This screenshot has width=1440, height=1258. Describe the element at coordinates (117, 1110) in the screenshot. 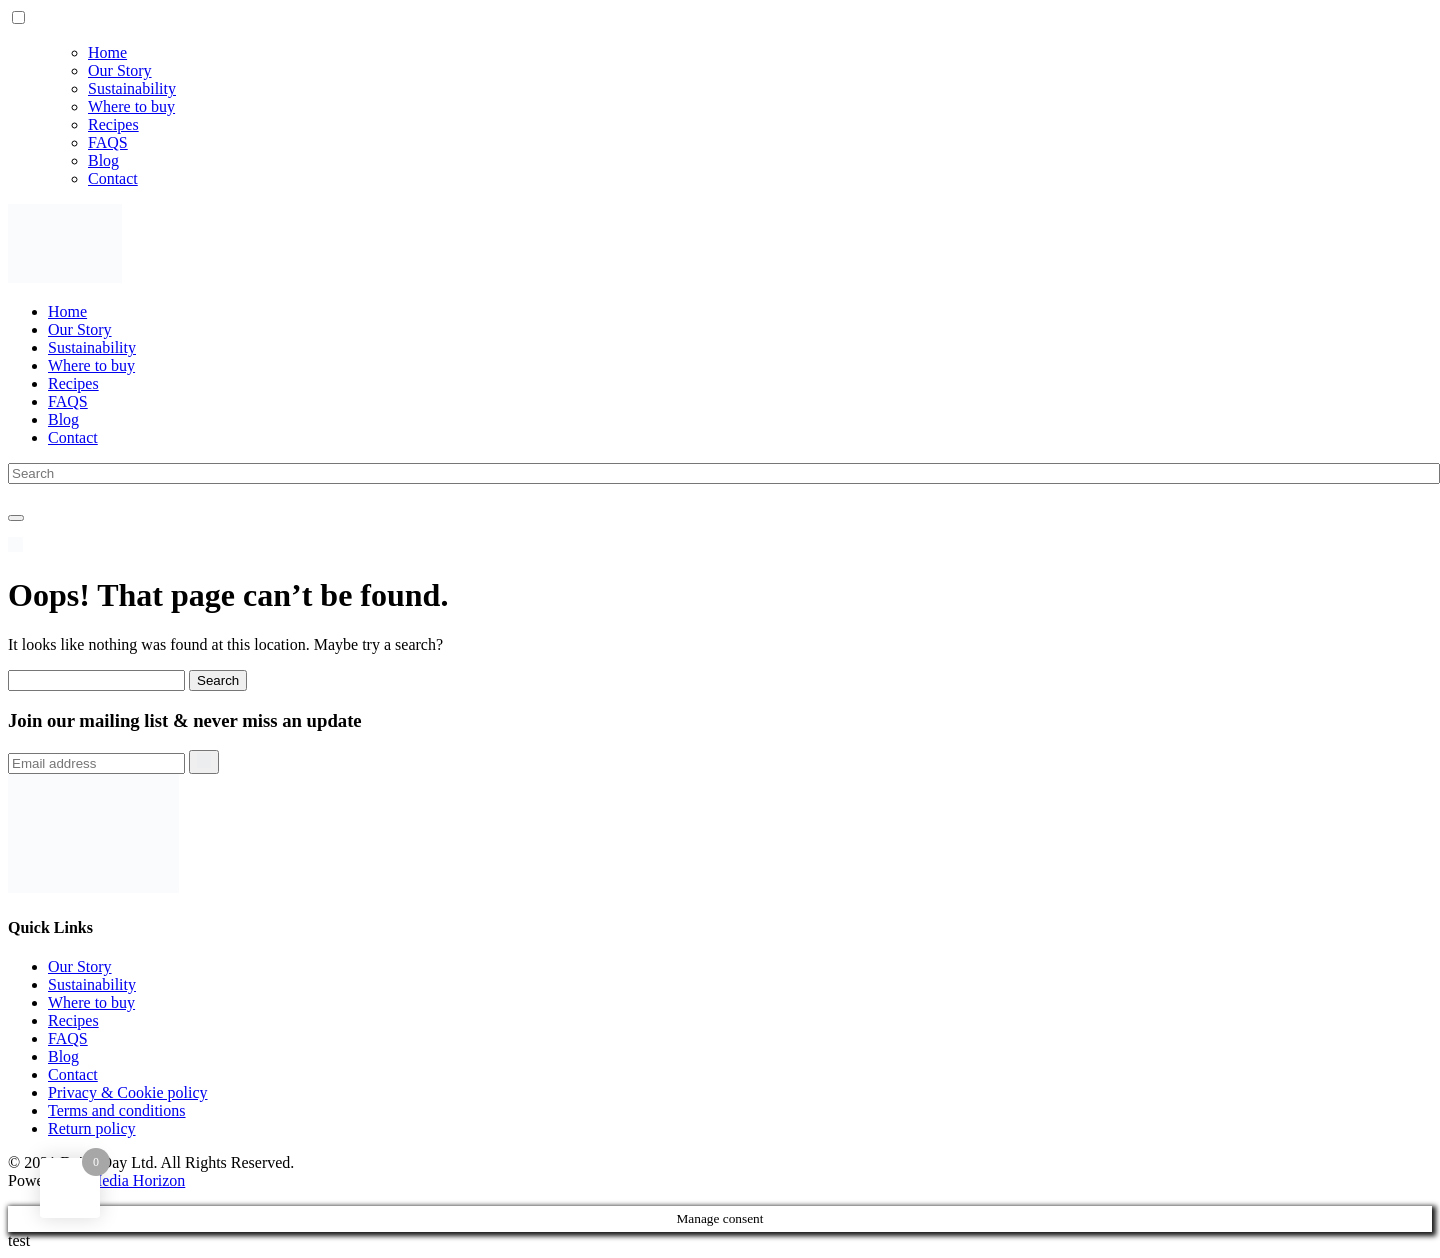

I see `Terms and conditions` at that location.